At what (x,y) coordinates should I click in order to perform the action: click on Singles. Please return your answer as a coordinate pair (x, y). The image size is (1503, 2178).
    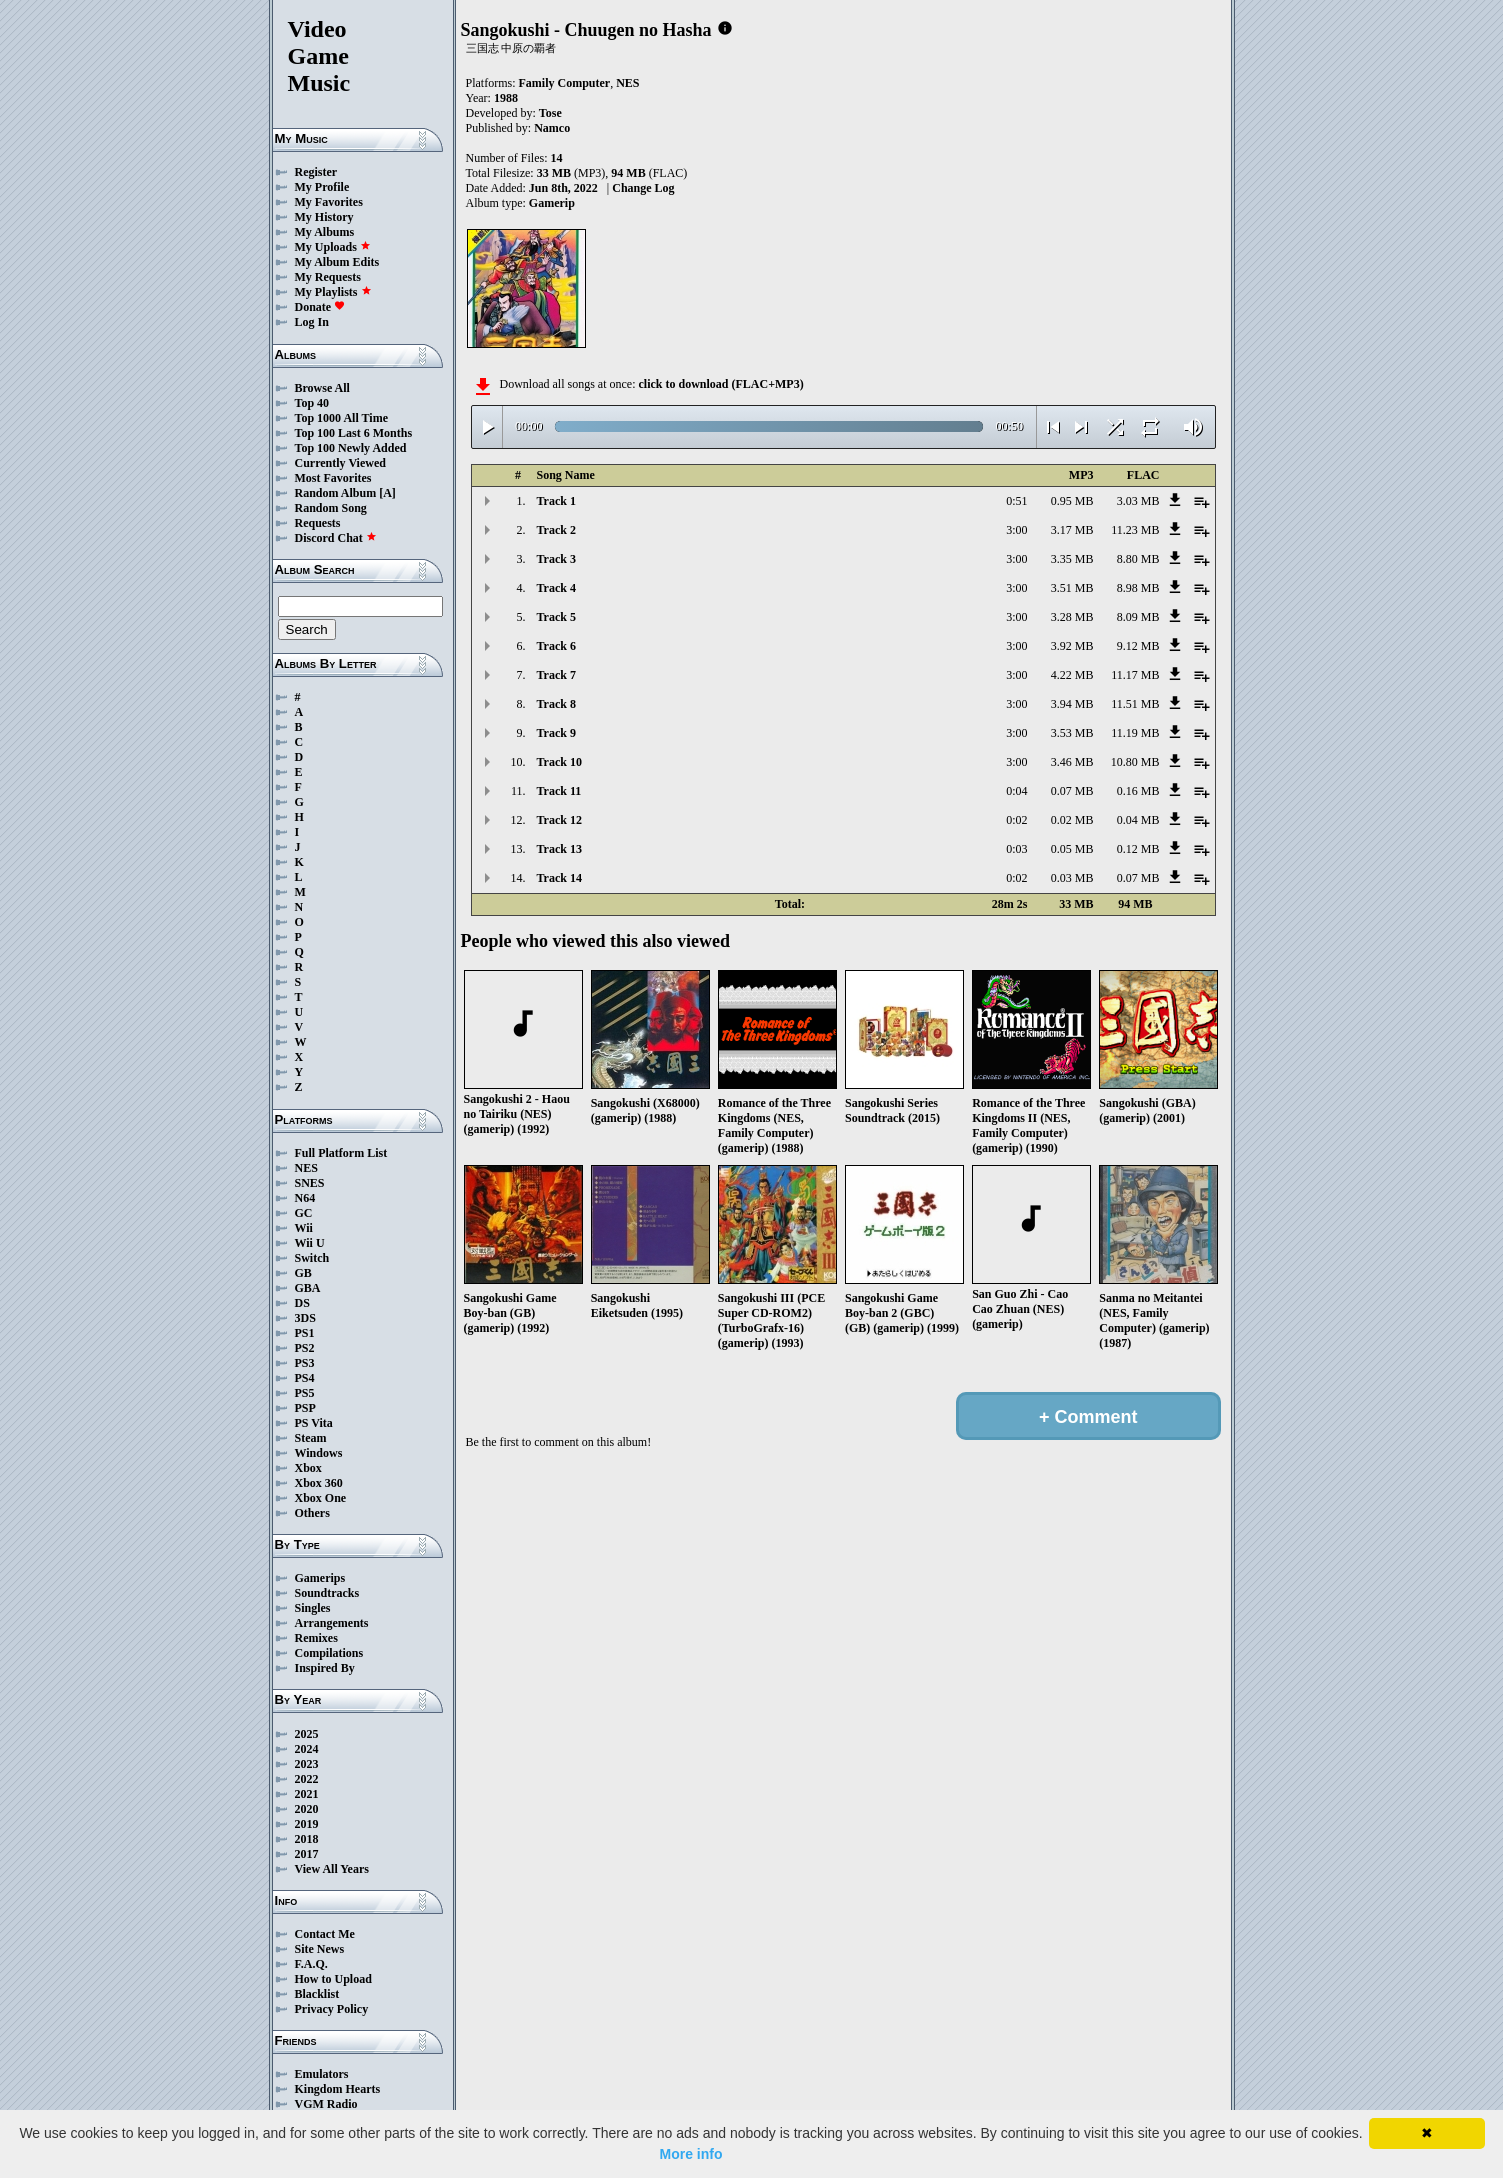
    Looking at the image, I should click on (313, 1608).